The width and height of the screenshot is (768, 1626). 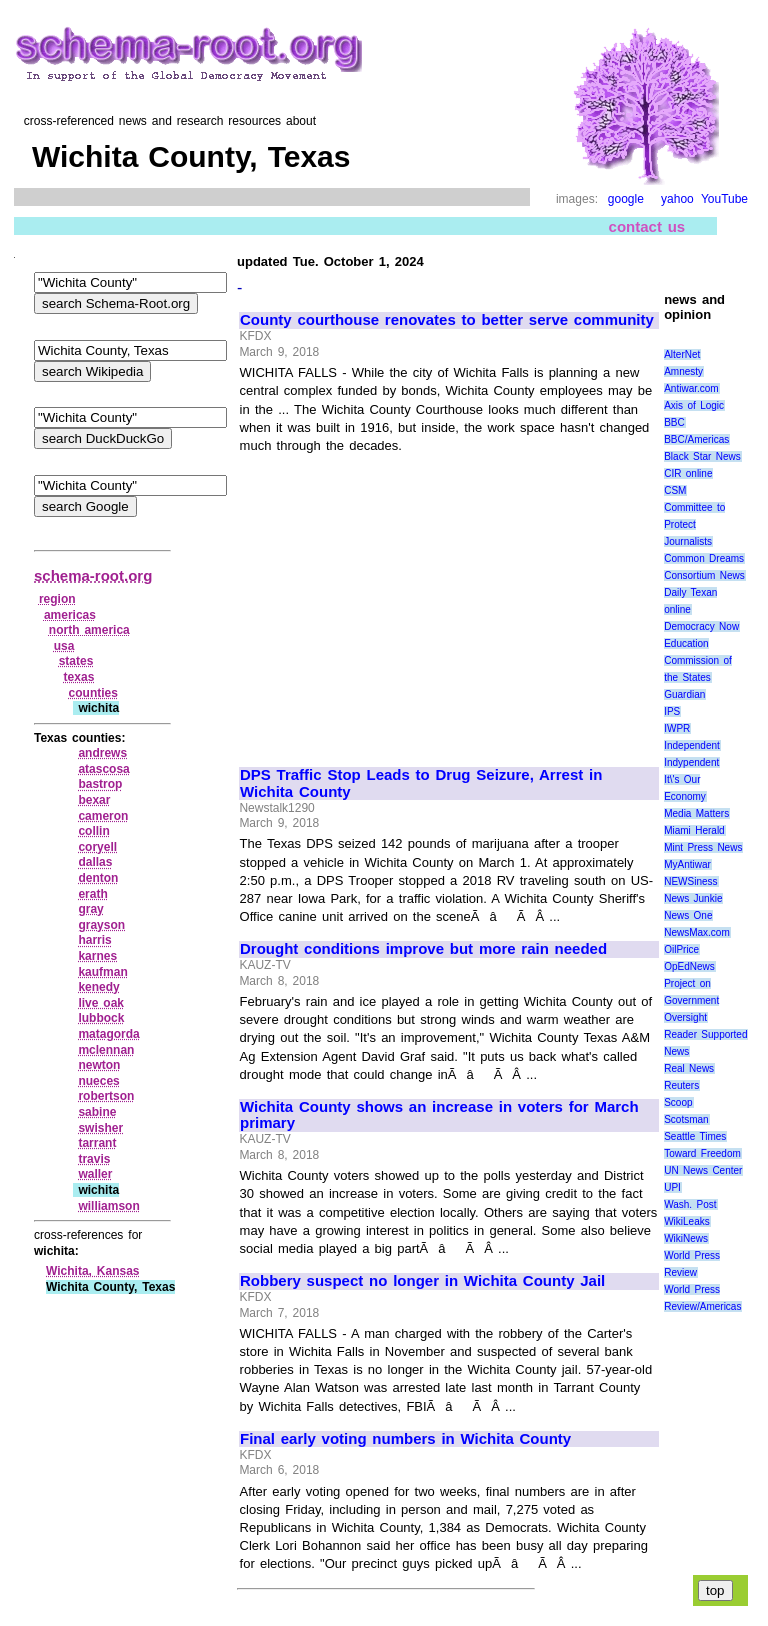 What do you see at coordinates (94, 940) in the screenshot?
I see `harris` at bounding box center [94, 940].